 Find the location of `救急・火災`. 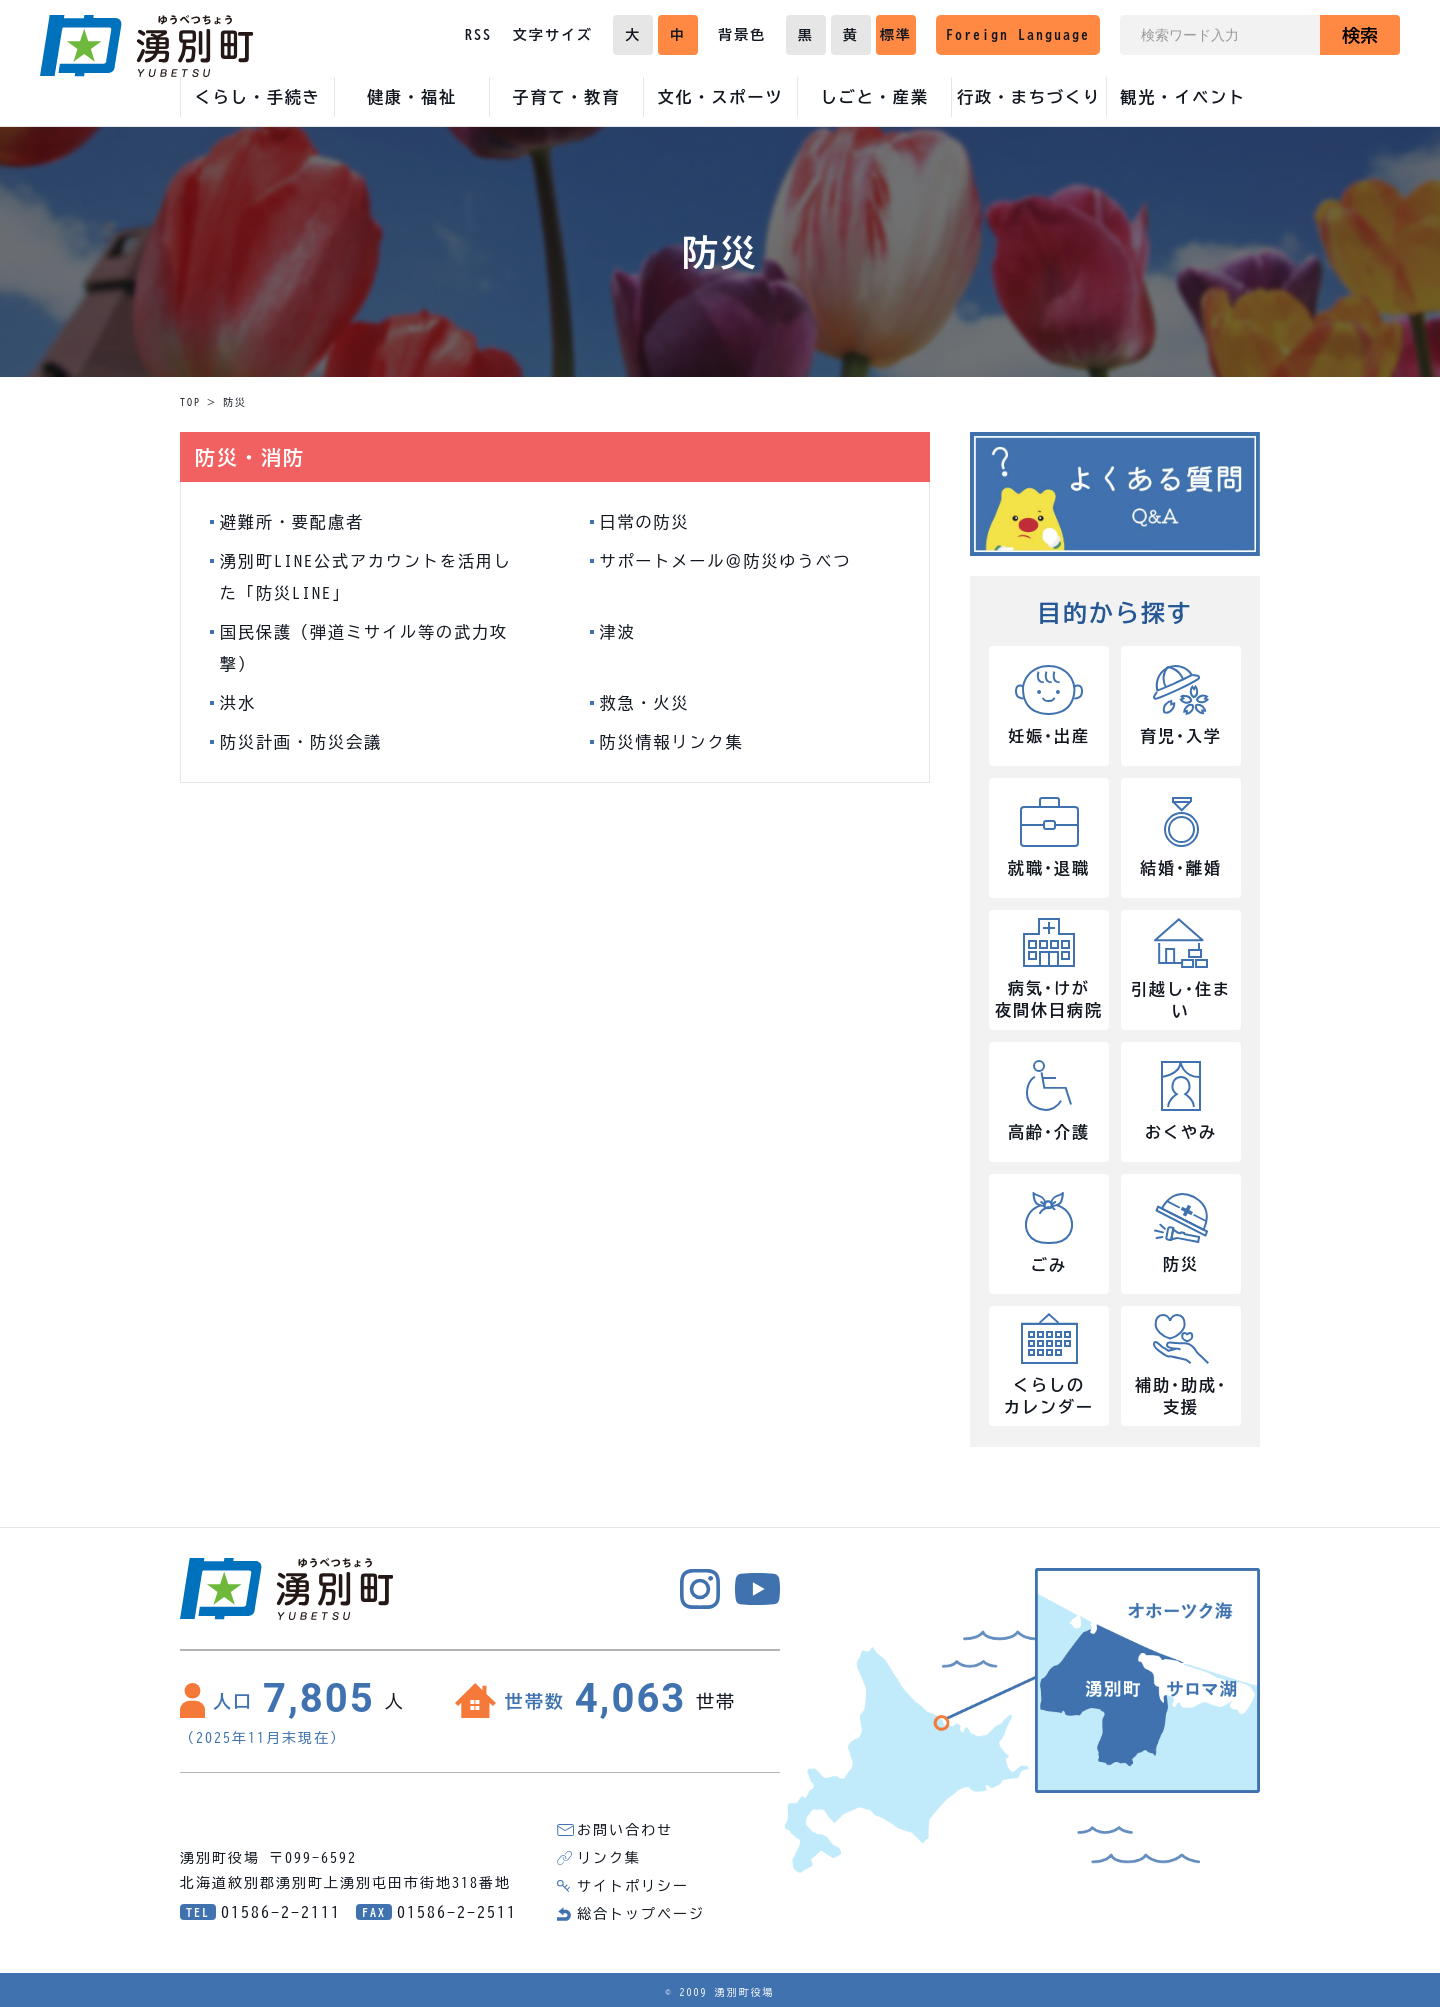

救急・火災 is located at coordinates (645, 703).